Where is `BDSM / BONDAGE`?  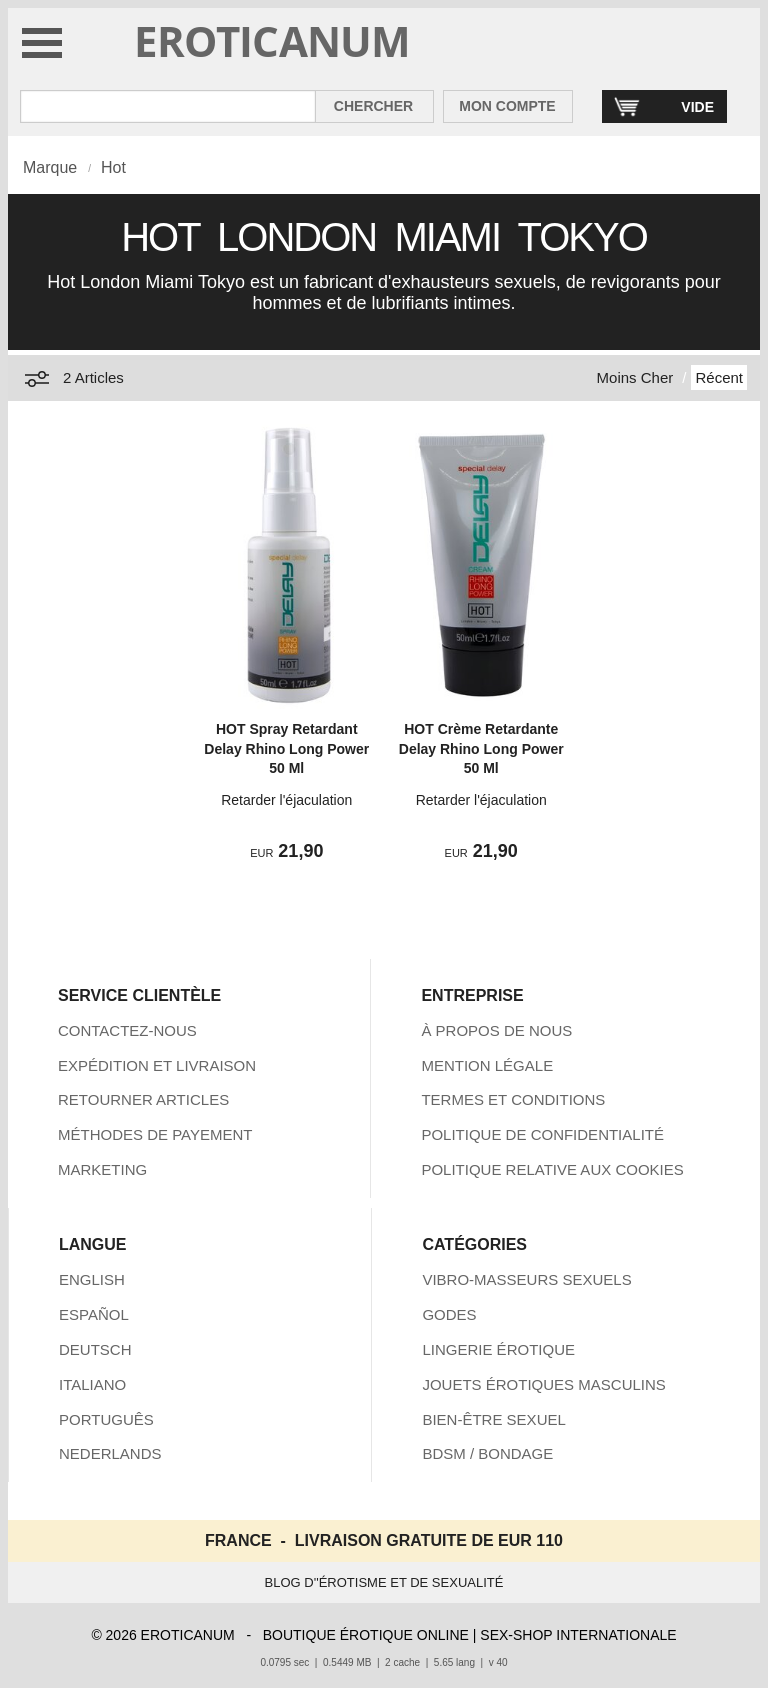
BDSM / BONDAGE is located at coordinates (487, 1453).